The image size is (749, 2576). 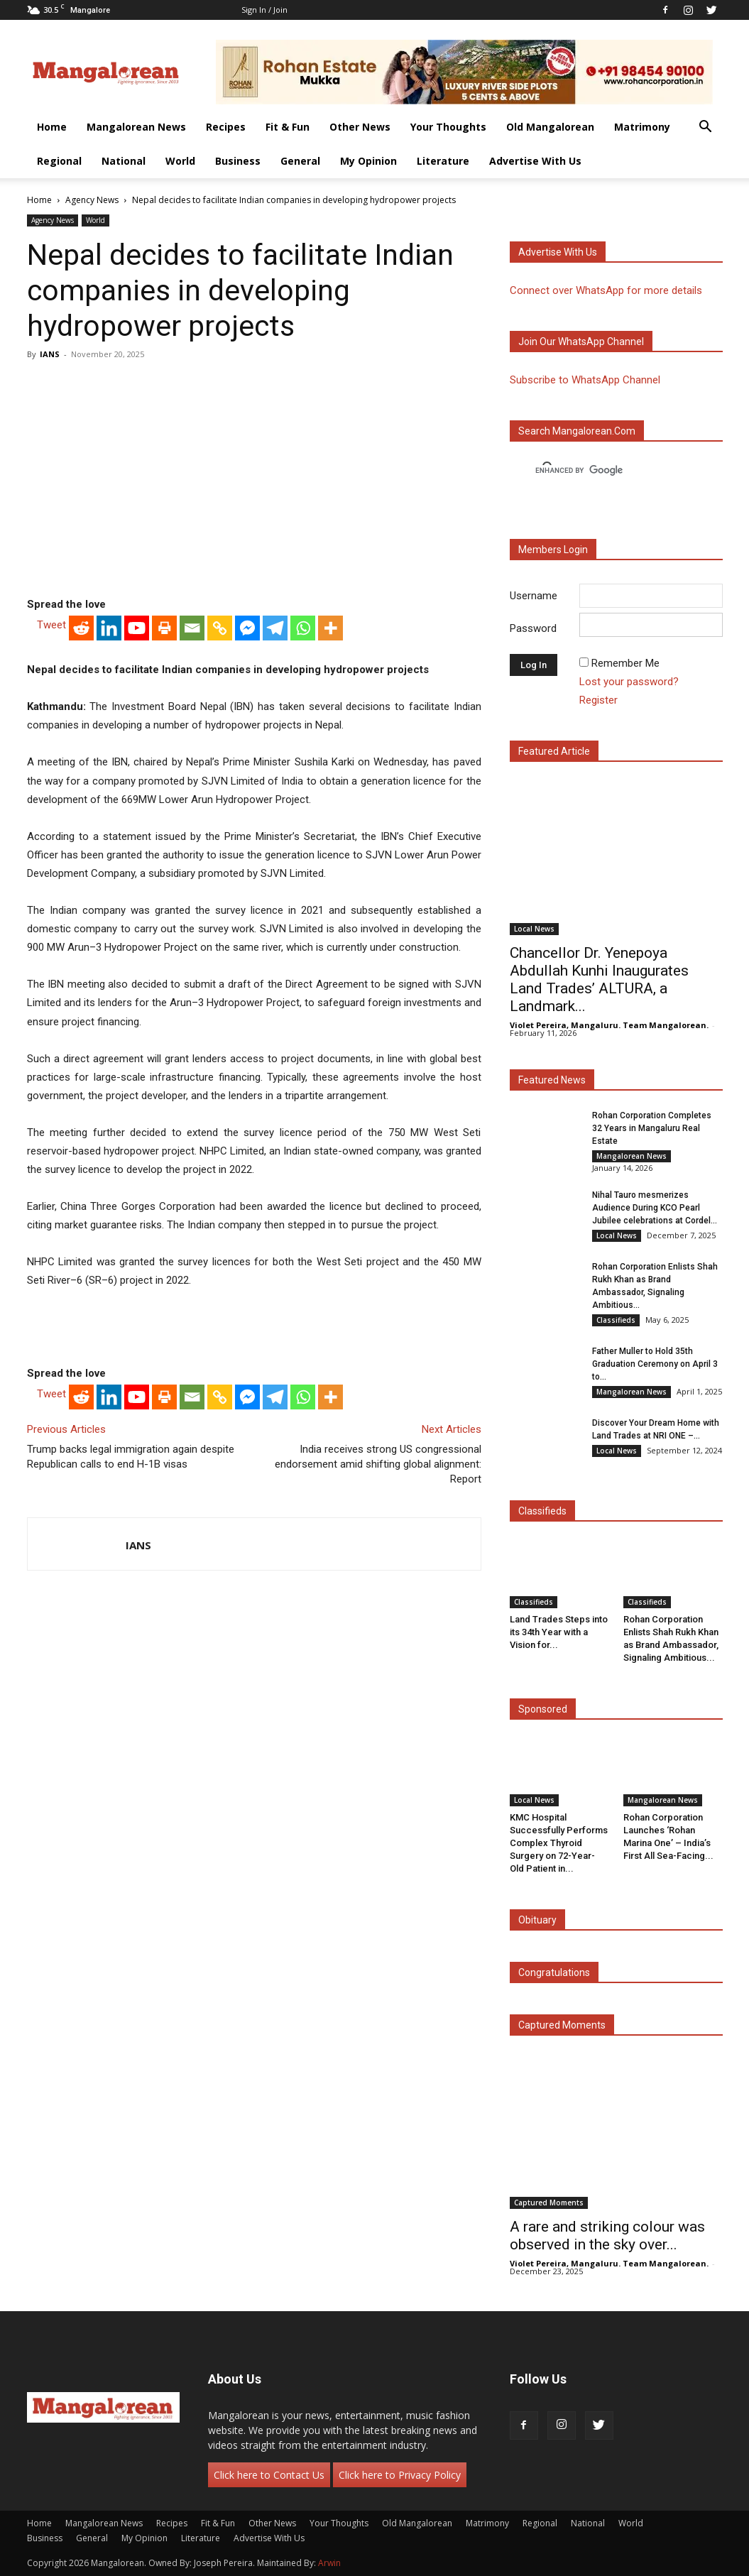 What do you see at coordinates (585, 379) in the screenshot?
I see `Subscribe to WhatsApp Channel` at bounding box center [585, 379].